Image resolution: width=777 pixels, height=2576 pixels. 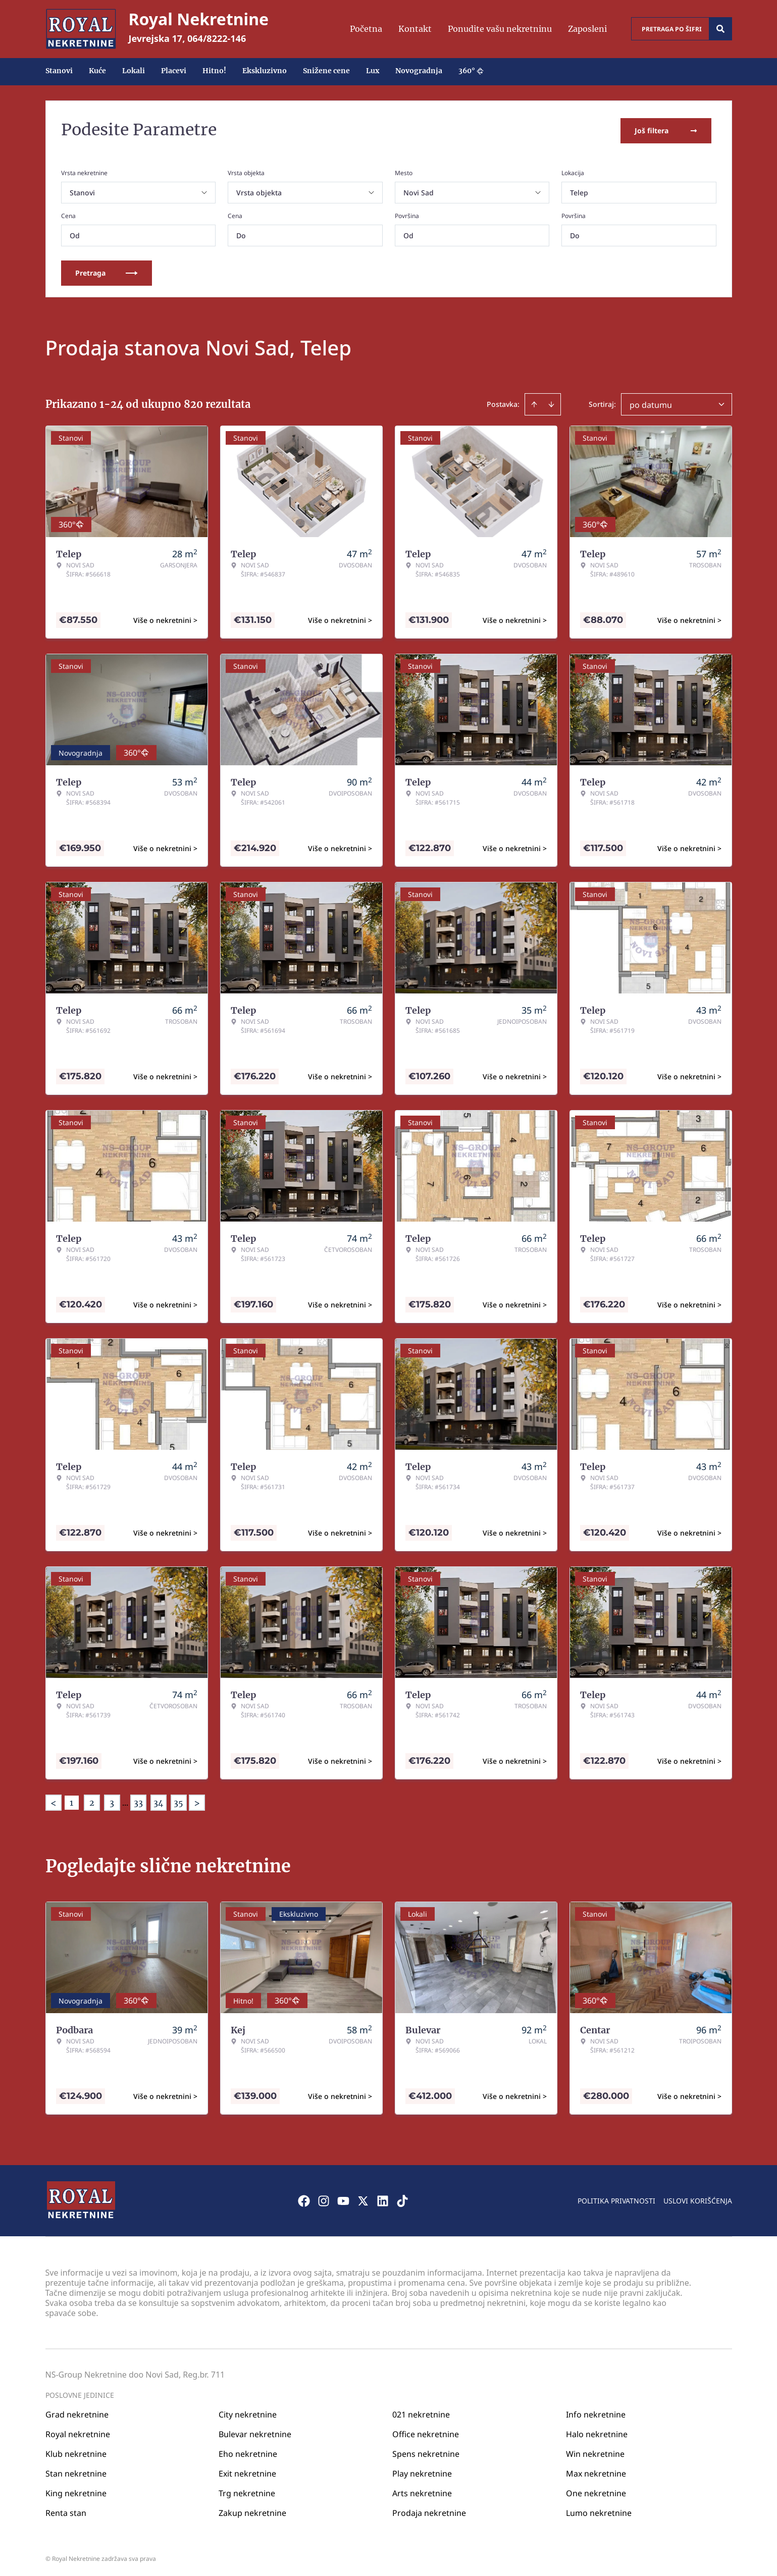 I want to click on Pretraga, so click(x=106, y=271).